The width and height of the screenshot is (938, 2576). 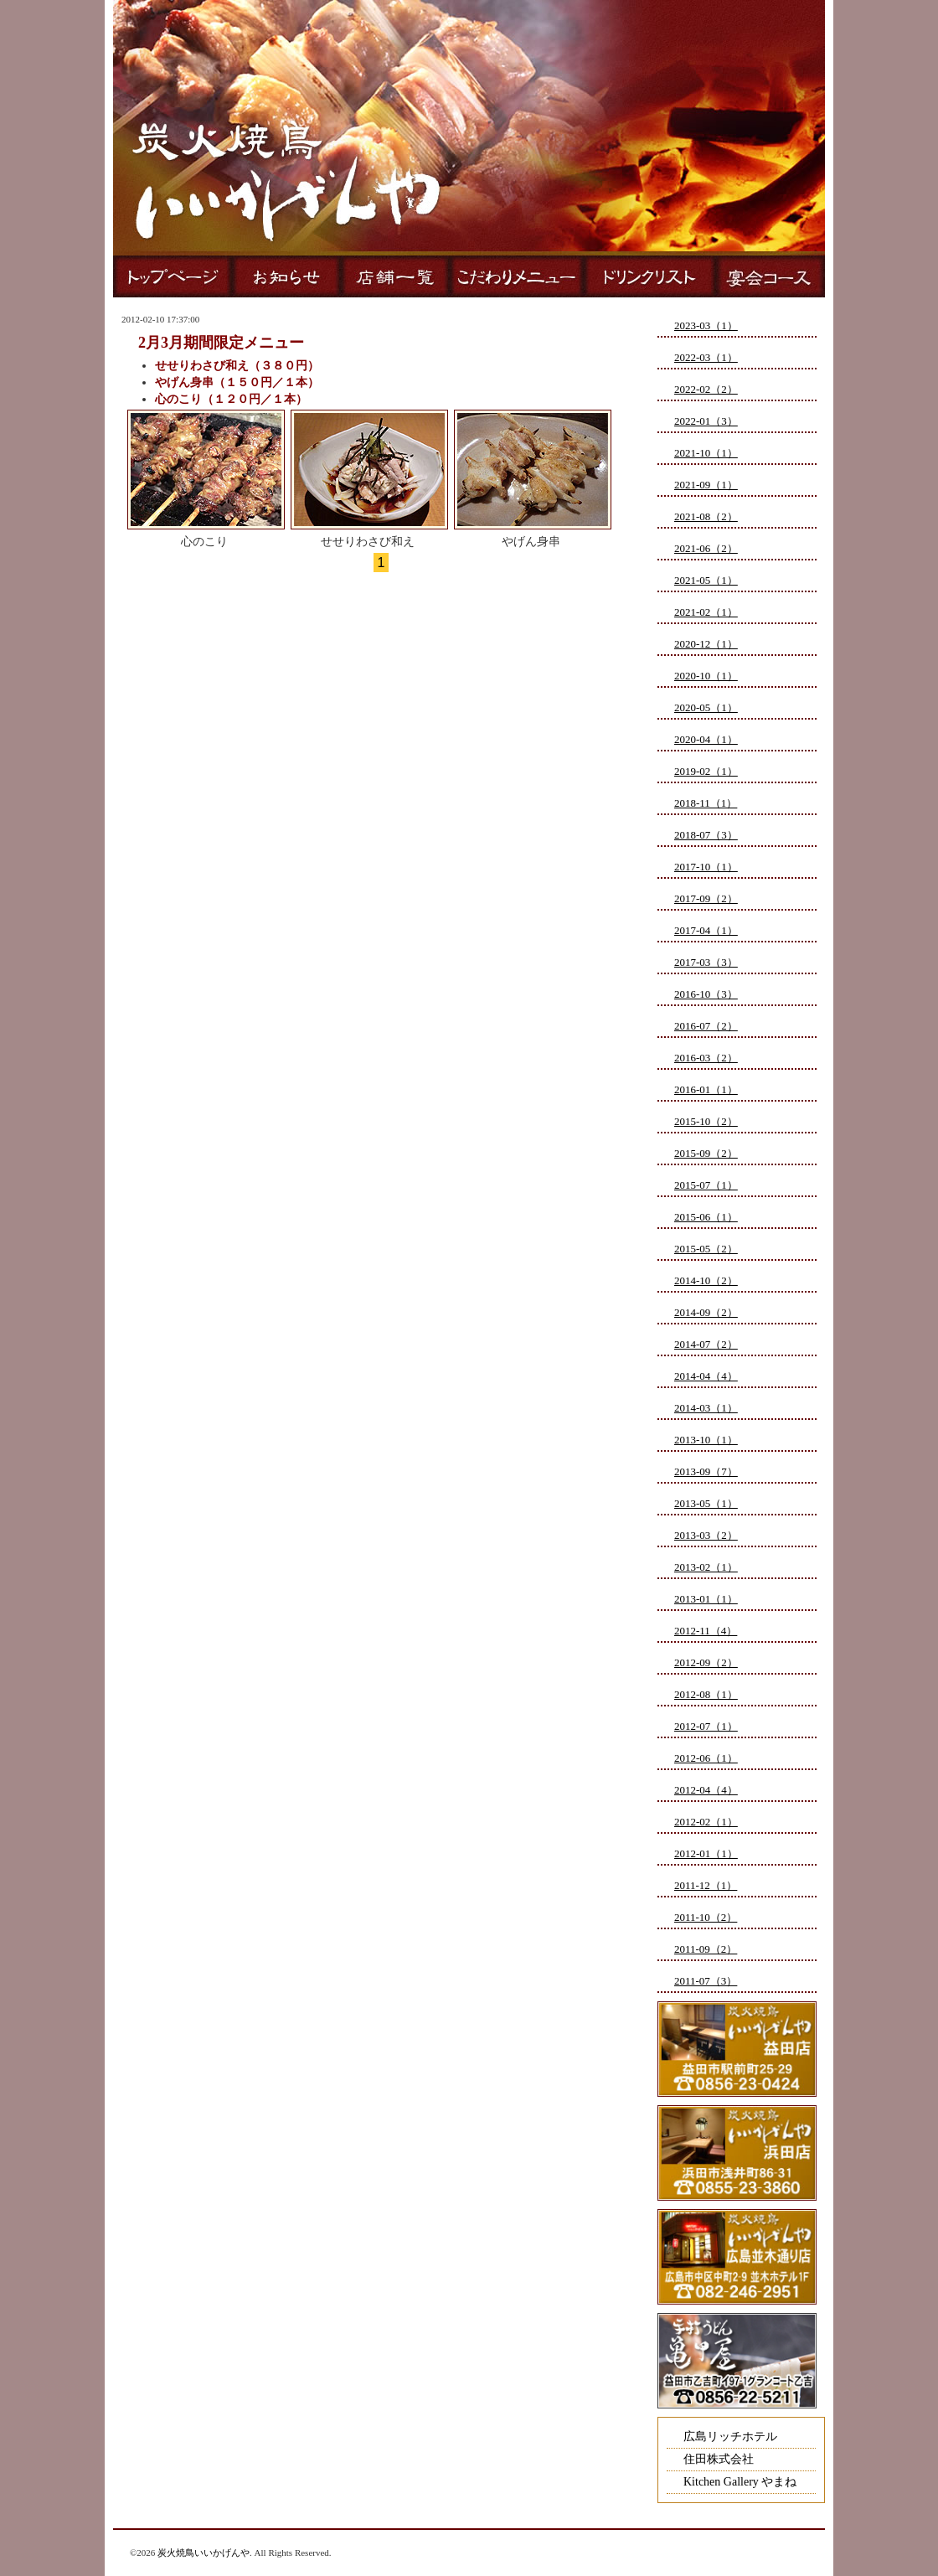 What do you see at coordinates (706, 1248) in the screenshot?
I see `2015-05（2）` at bounding box center [706, 1248].